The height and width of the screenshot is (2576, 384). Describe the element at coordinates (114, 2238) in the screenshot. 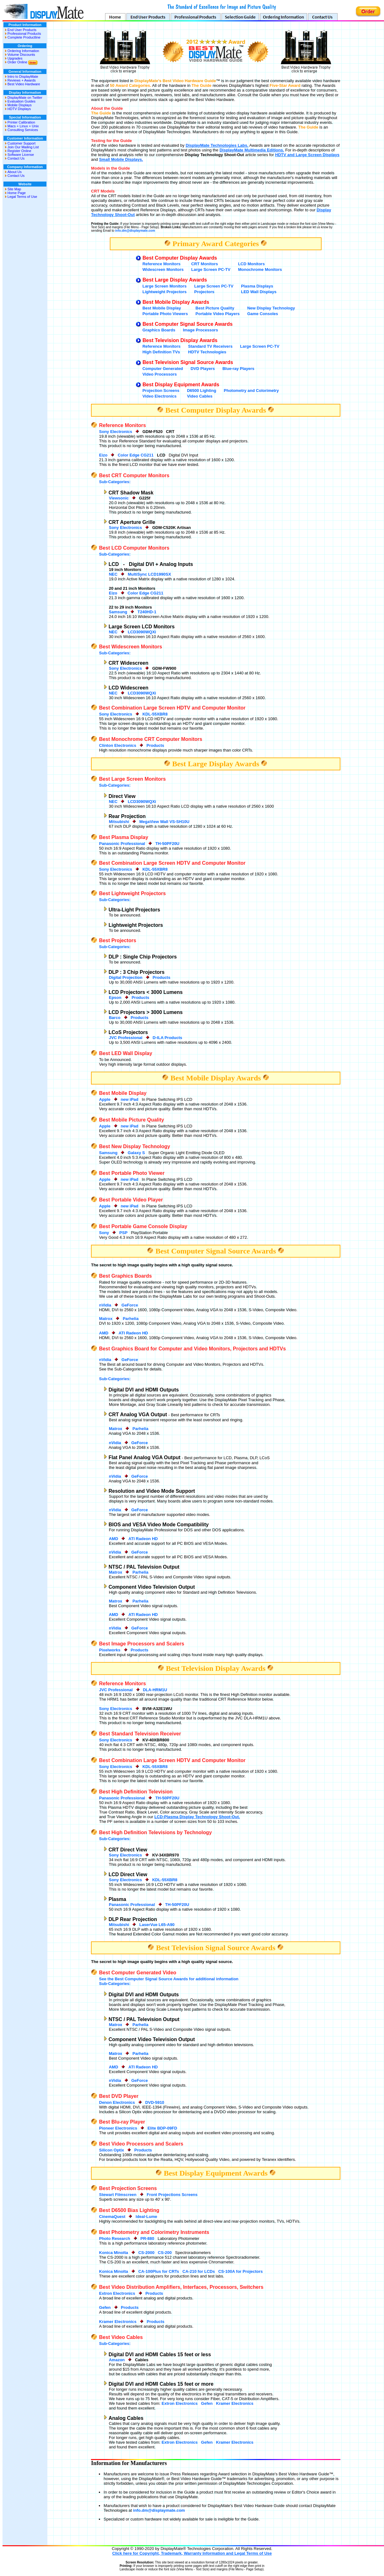

I see `Photo Research` at that location.